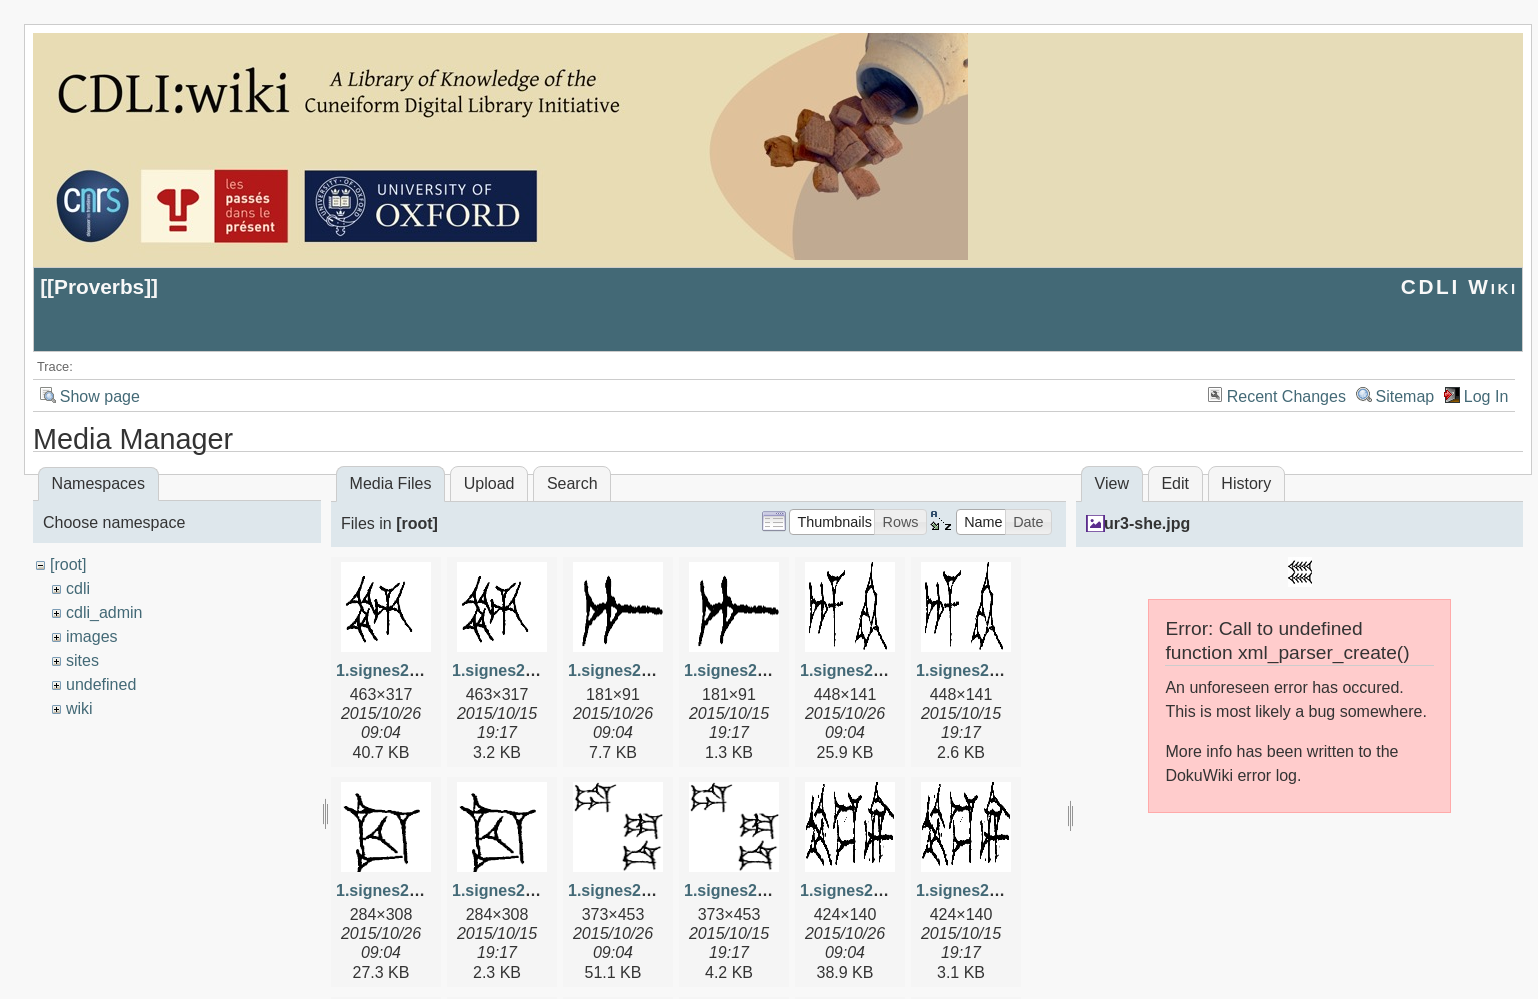 This screenshot has height=999, width=1538. What do you see at coordinates (1286, 396) in the screenshot?
I see `Recent Changes` at bounding box center [1286, 396].